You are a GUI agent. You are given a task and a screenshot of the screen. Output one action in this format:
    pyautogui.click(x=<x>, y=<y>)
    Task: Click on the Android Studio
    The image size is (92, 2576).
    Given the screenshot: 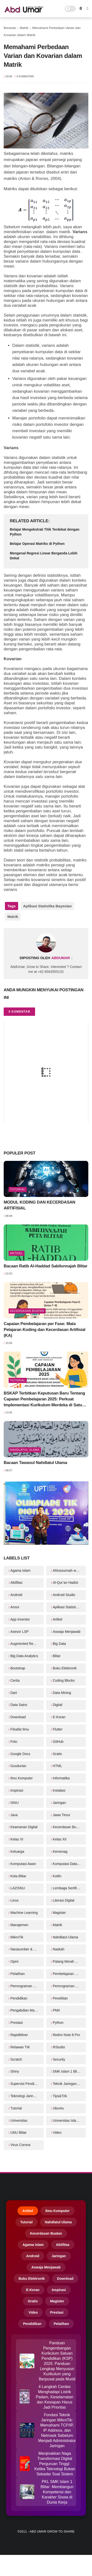 What is the action you would take?
    pyautogui.click(x=64, y=1595)
    